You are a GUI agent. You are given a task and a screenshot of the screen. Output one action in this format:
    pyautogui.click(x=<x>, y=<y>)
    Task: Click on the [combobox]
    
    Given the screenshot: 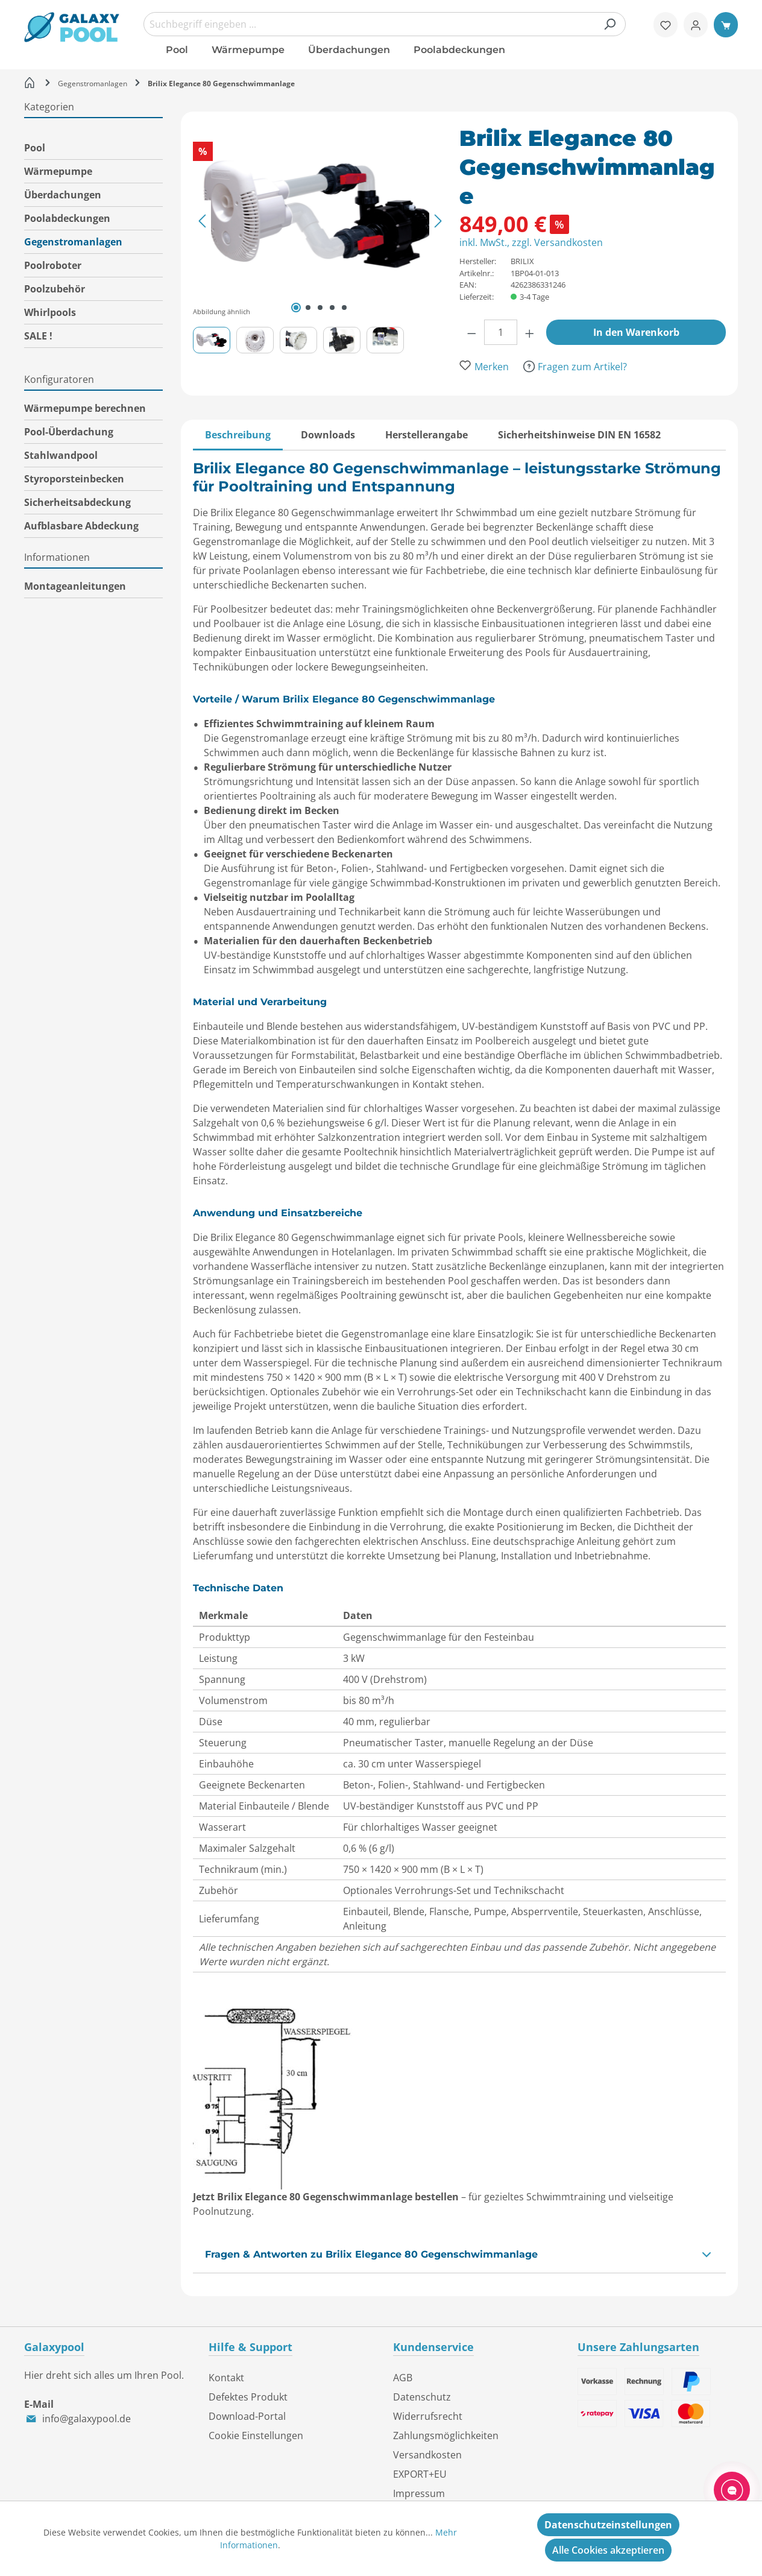 What is the action you would take?
    pyautogui.click(x=384, y=24)
    